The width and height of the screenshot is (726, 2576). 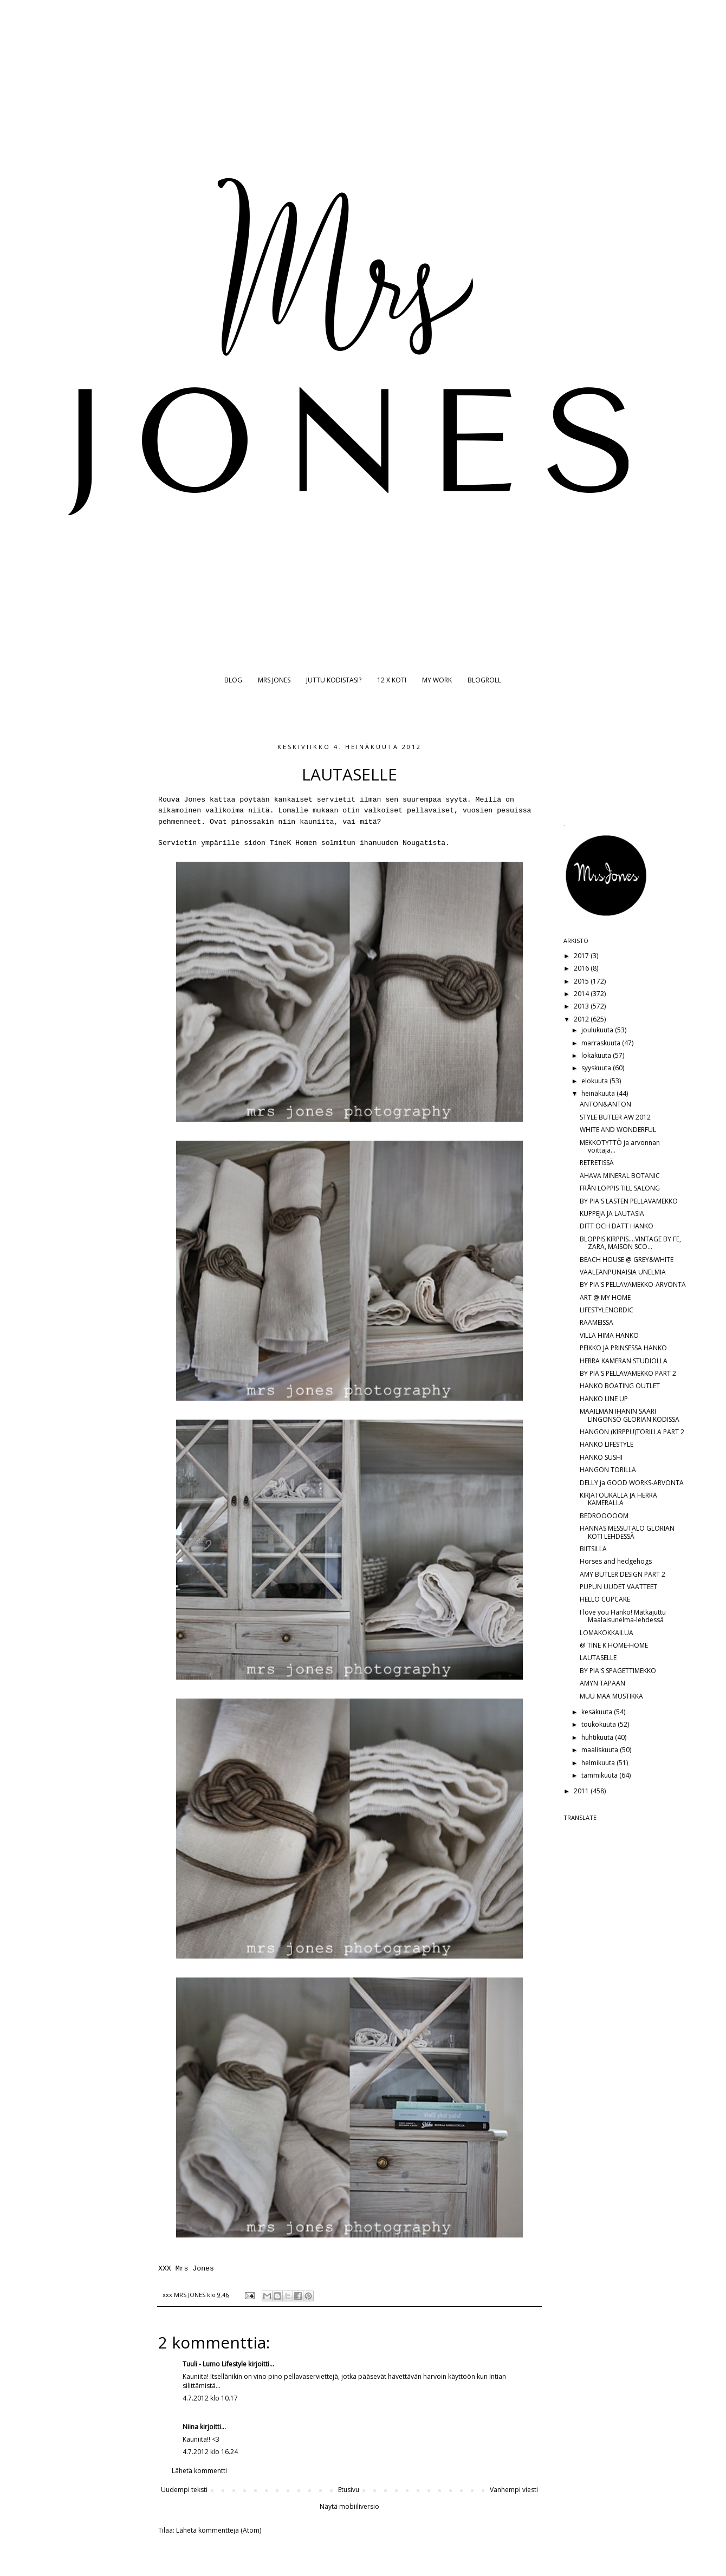 What do you see at coordinates (608, 1469) in the screenshot?
I see `HANGON TORILLA` at bounding box center [608, 1469].